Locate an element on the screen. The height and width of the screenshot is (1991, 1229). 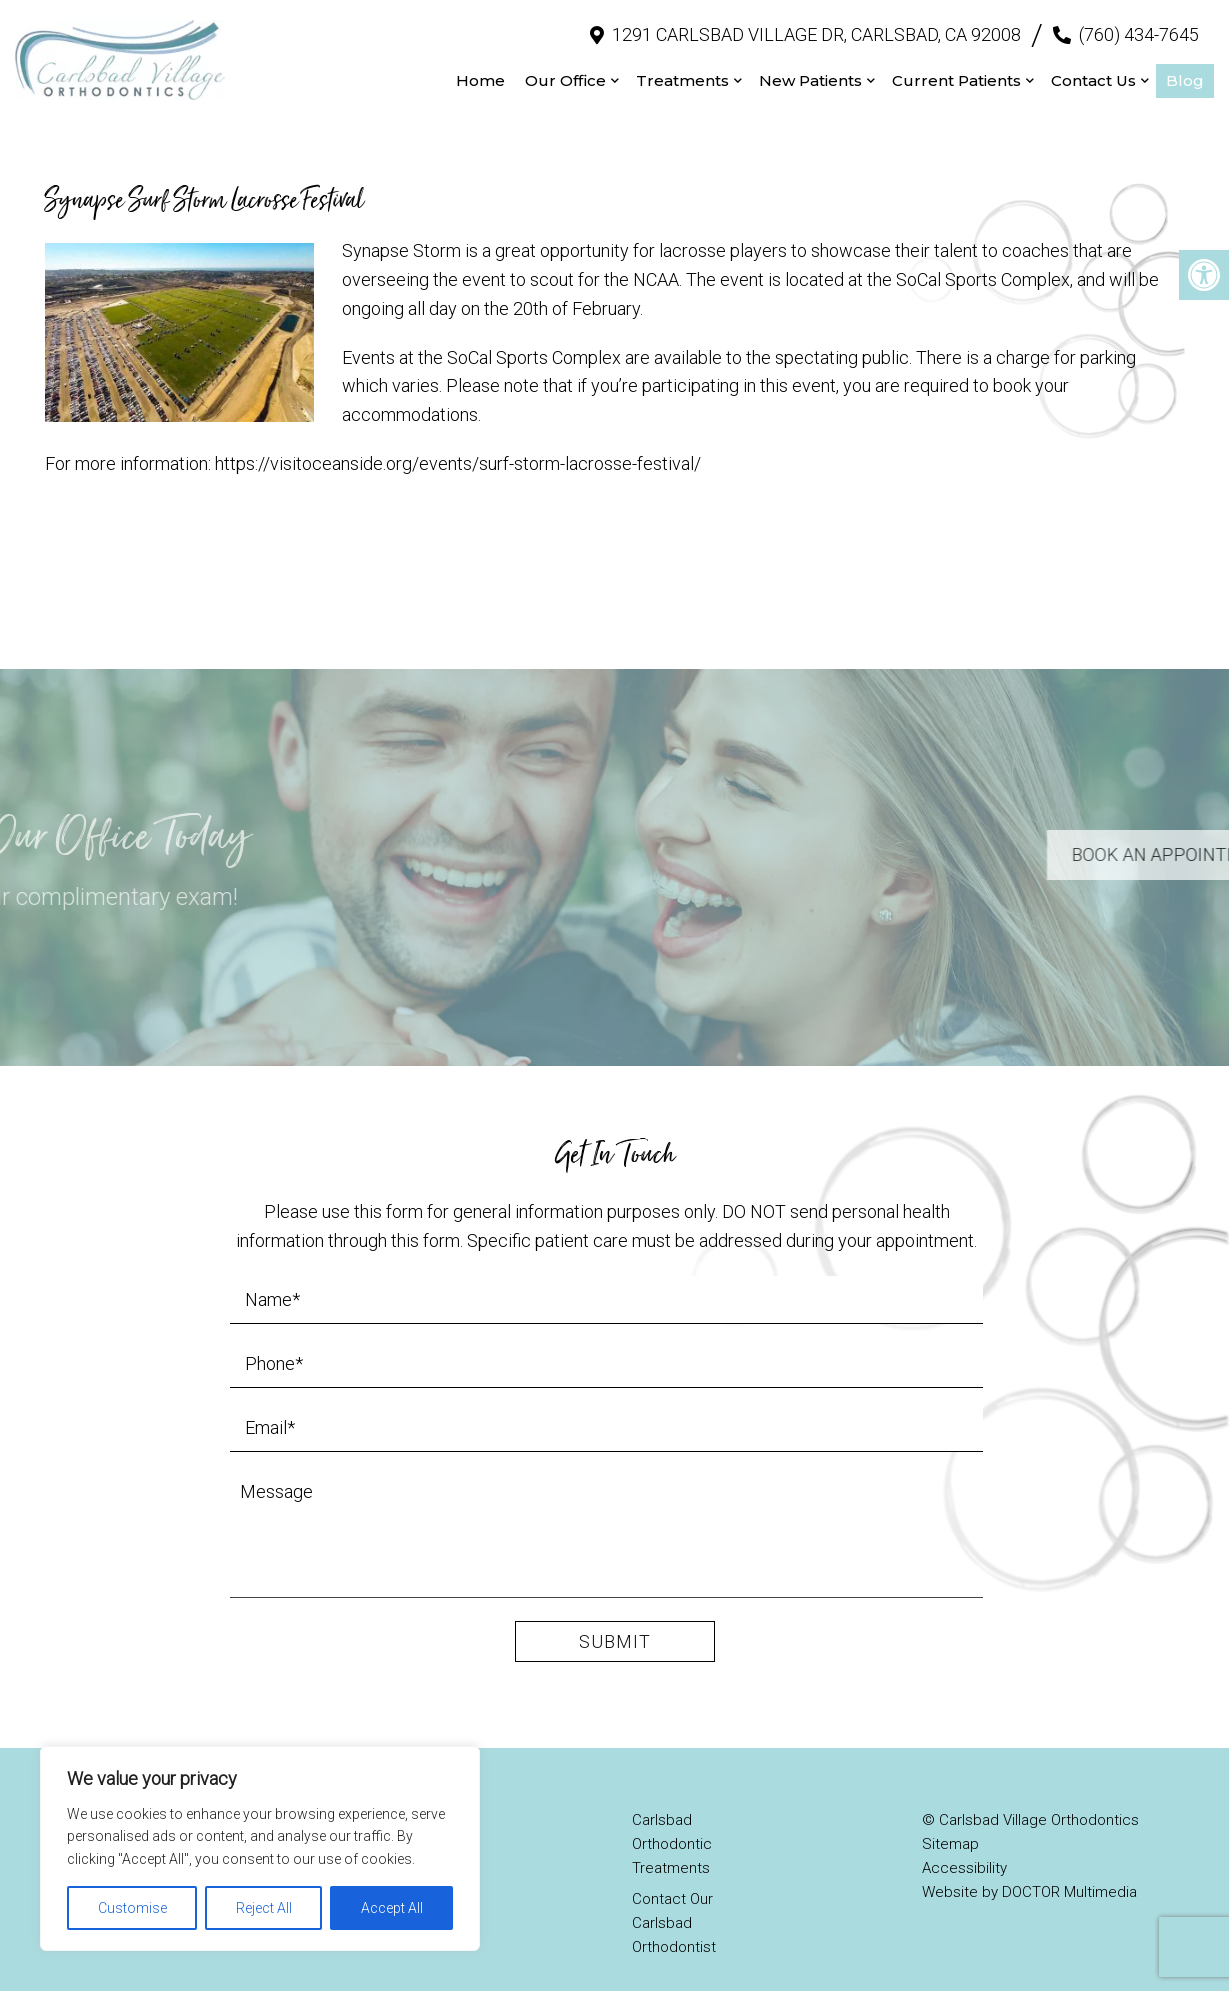
Reject All is located at coordinates (264, 1908).